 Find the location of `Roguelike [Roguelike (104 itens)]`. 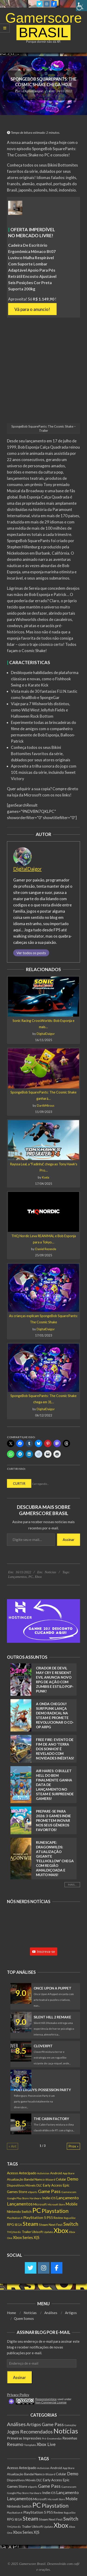

Roguelike [Roguelike (104 itens)] is located at coordinates (70, 2217).